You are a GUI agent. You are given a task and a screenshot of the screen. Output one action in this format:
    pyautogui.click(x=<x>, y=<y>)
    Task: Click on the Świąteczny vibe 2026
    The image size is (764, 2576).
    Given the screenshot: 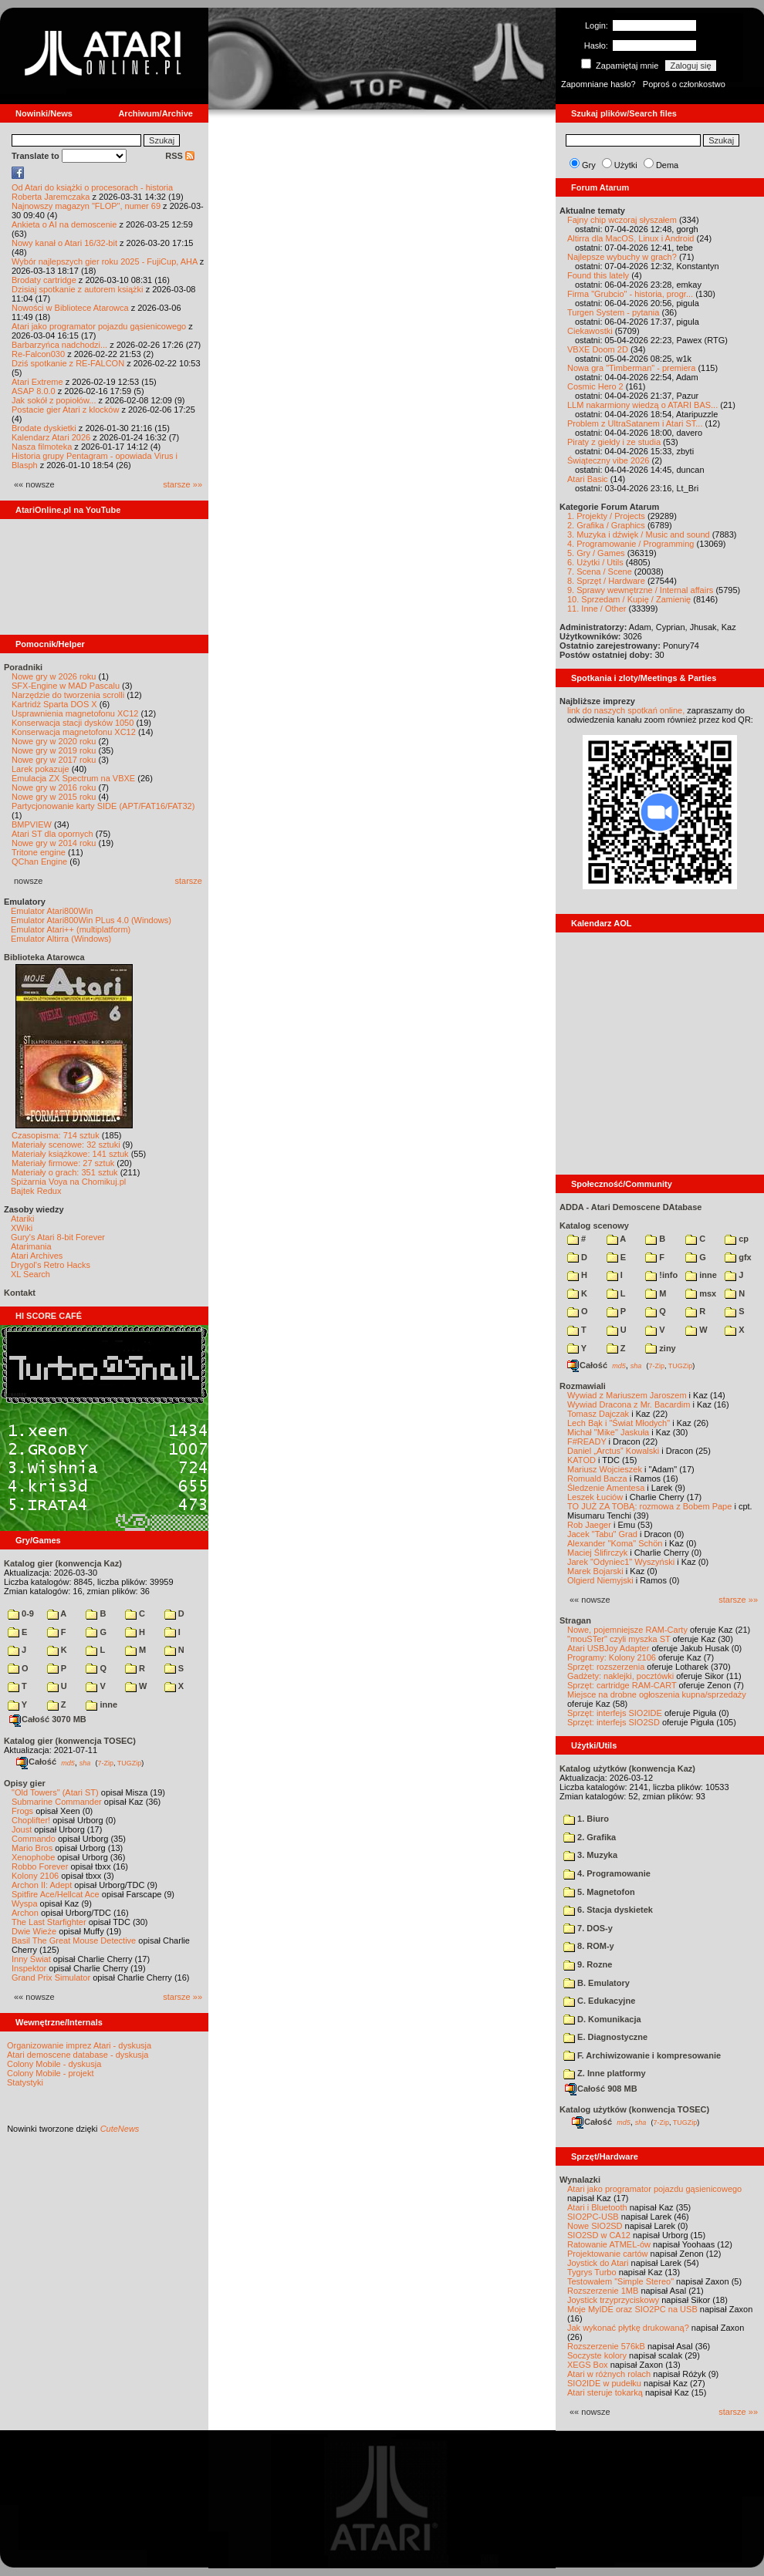 What is the action you would take?
    pyautogui.click(x=608, y=460)
    